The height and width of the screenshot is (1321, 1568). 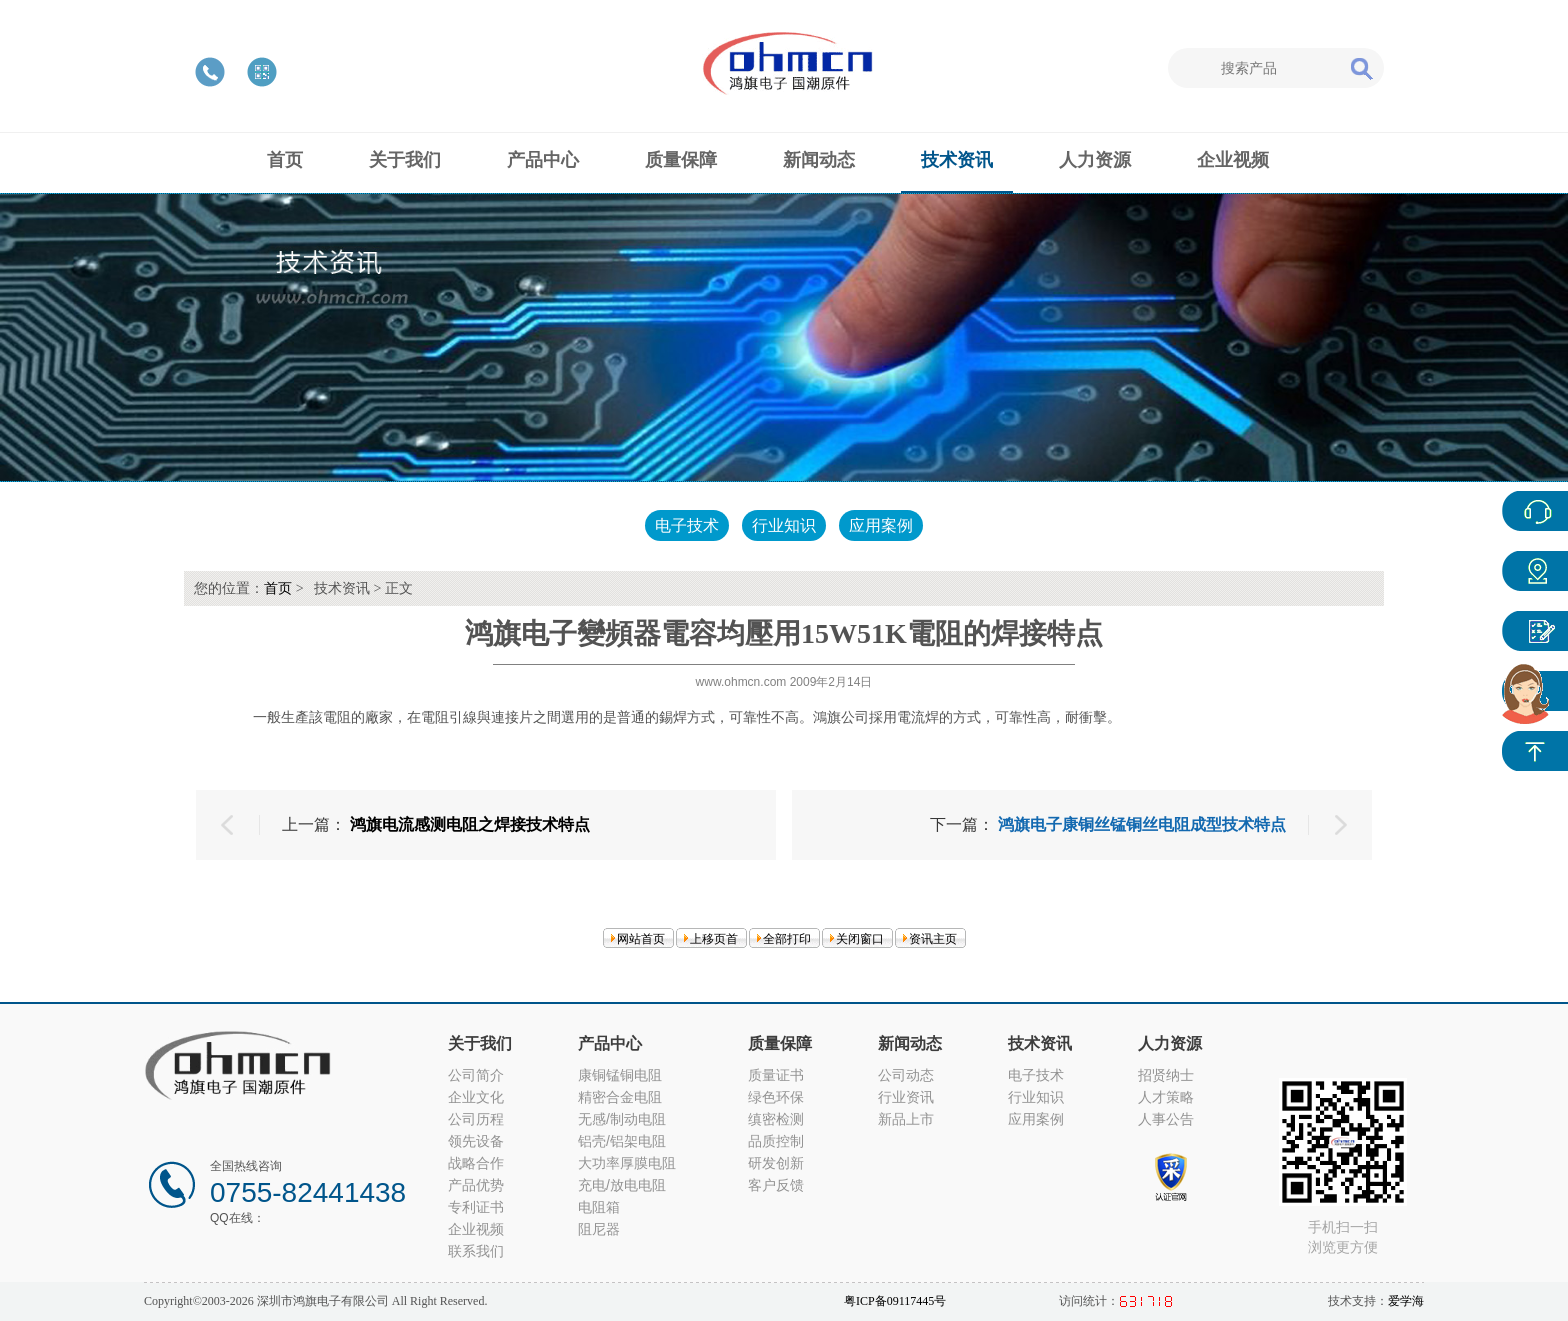 What do you see at coordinates (933, 939) in the screenshot?
I see `资讯主页` at bounding box center [933, 939].